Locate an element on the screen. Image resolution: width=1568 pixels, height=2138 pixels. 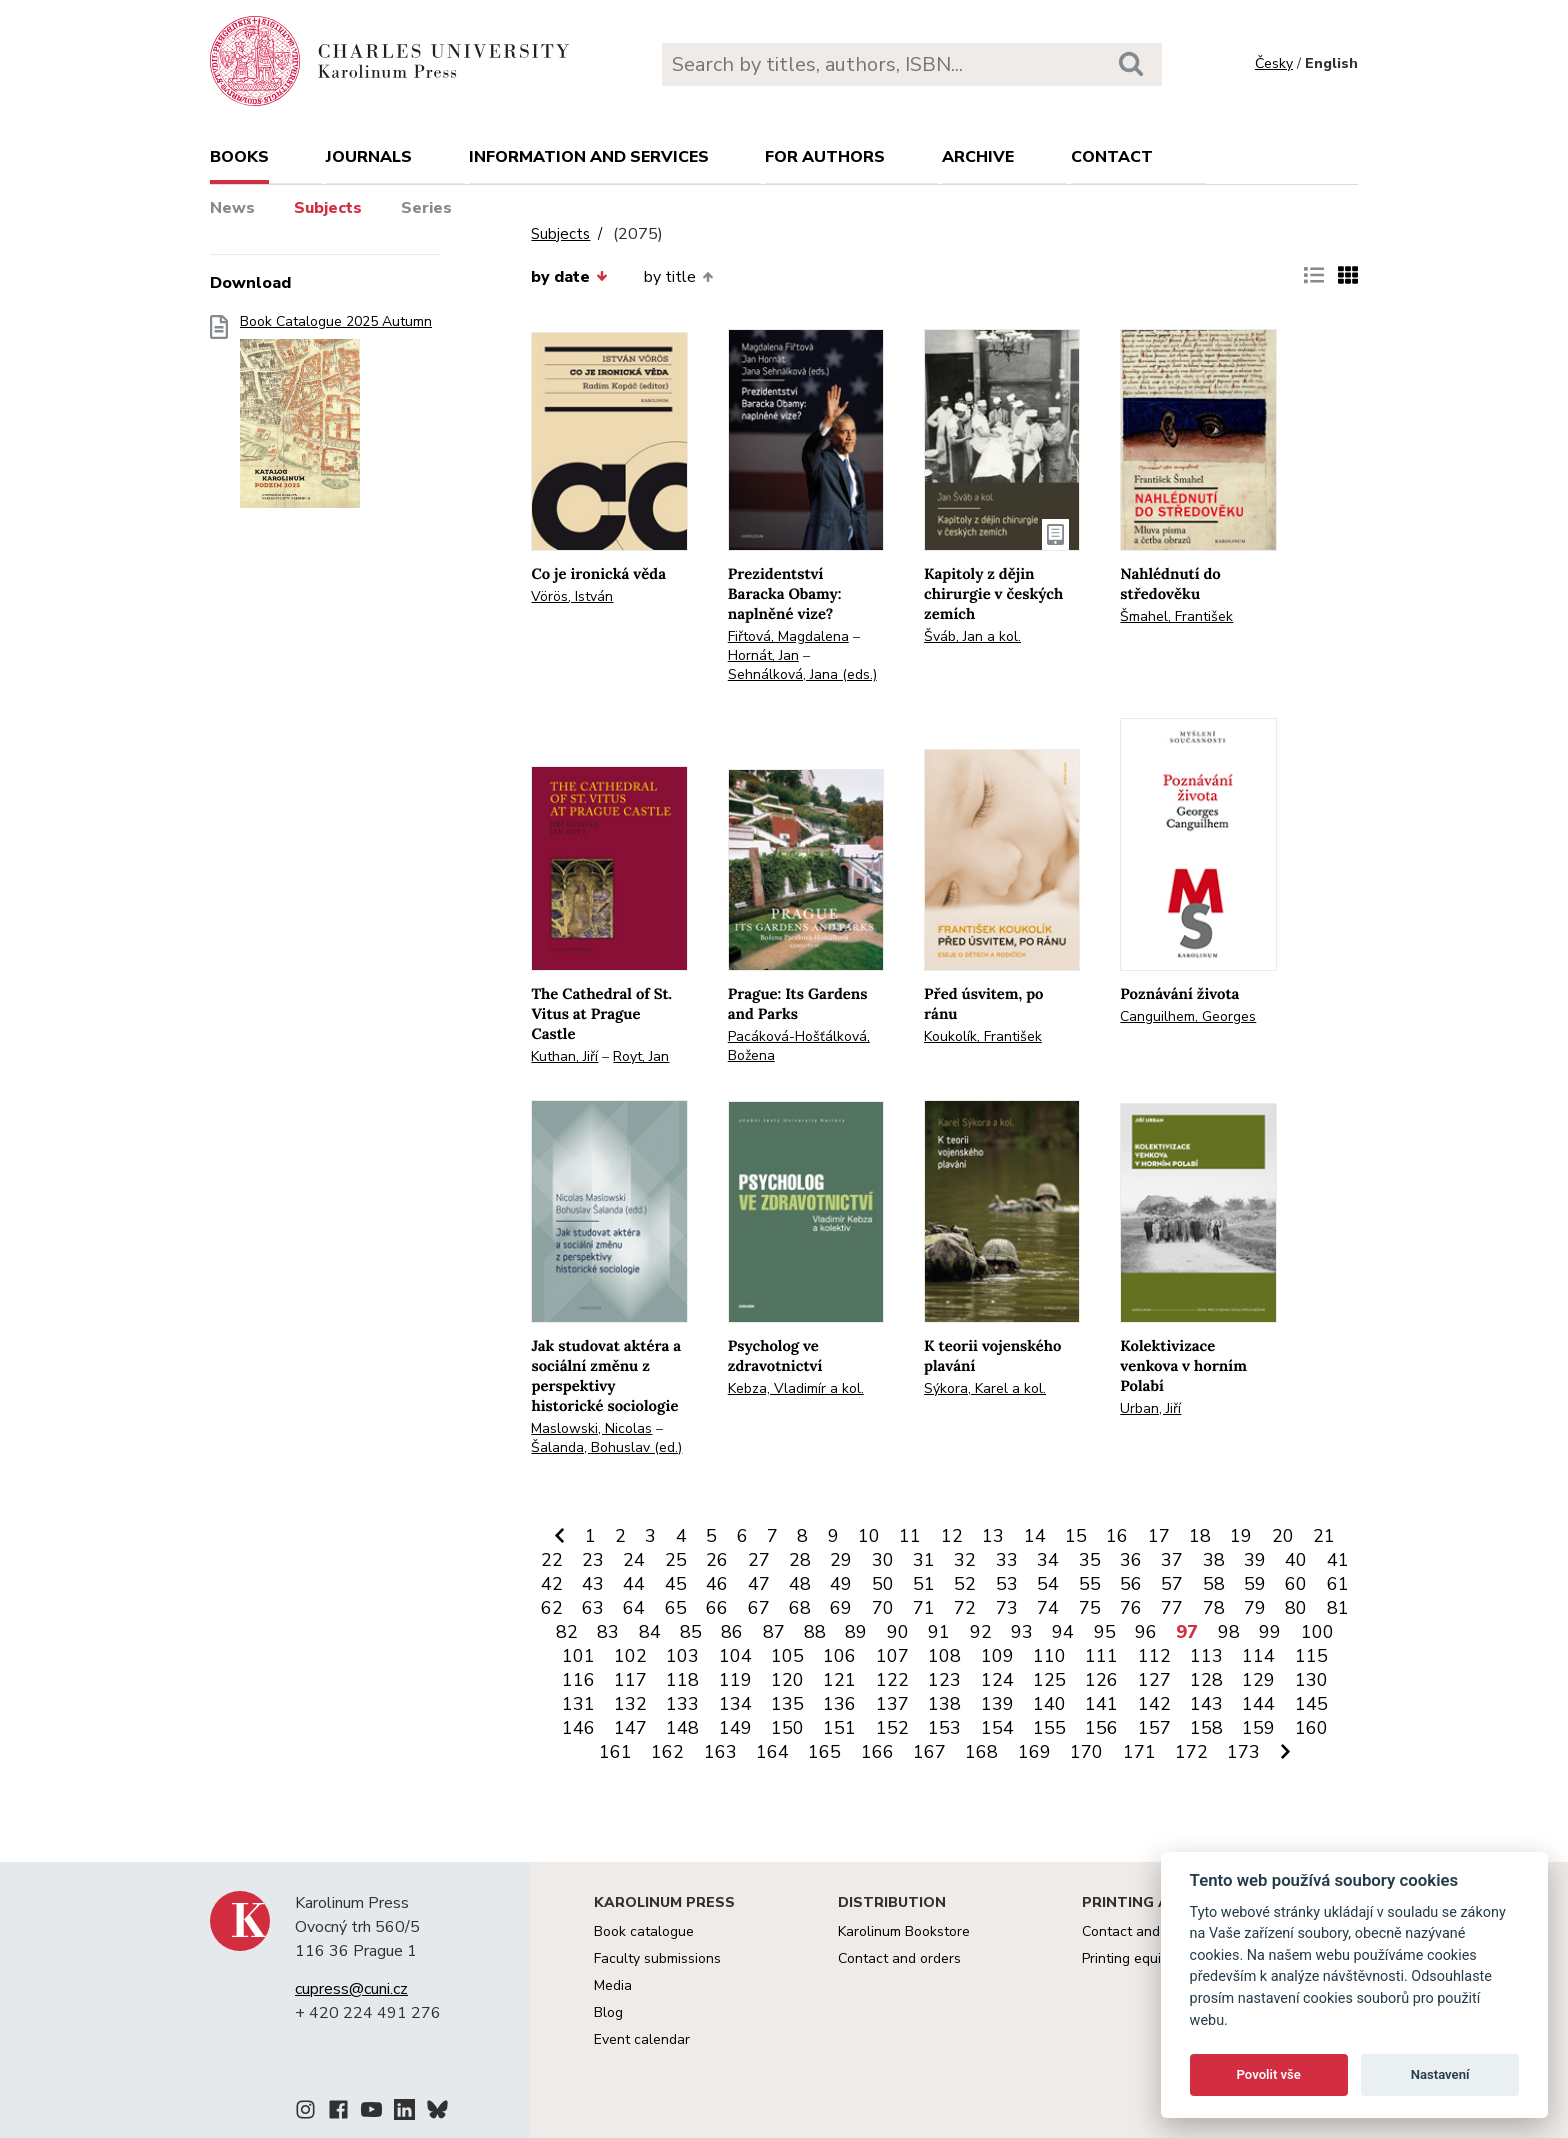
162 is located at coordinates (667, 1752).